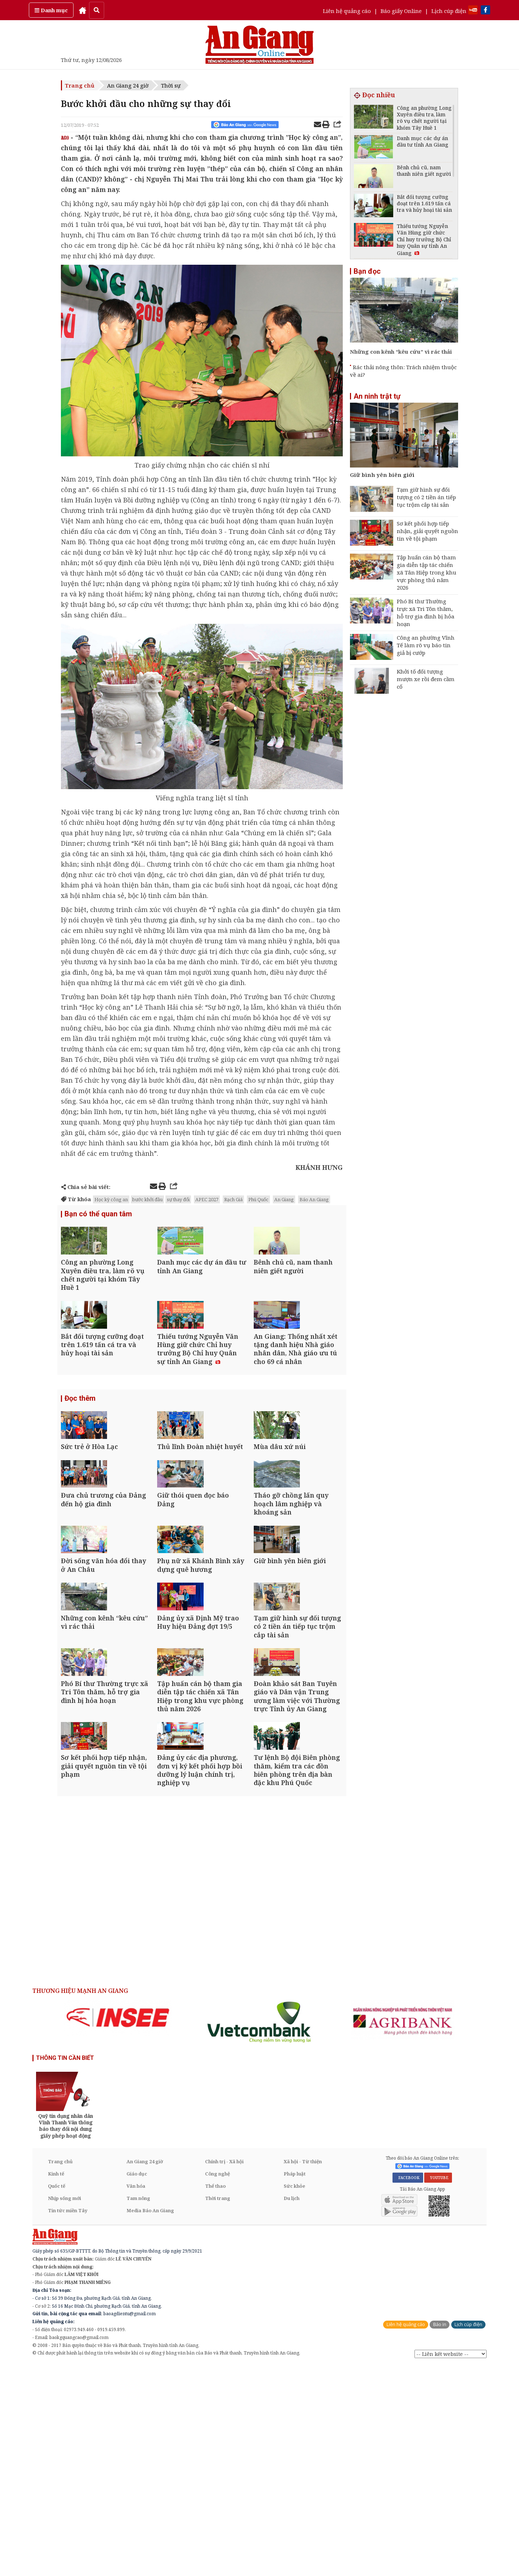  Describe the element at coordinates (118, 2227) in the screenshot. I see `[option]` at that location.